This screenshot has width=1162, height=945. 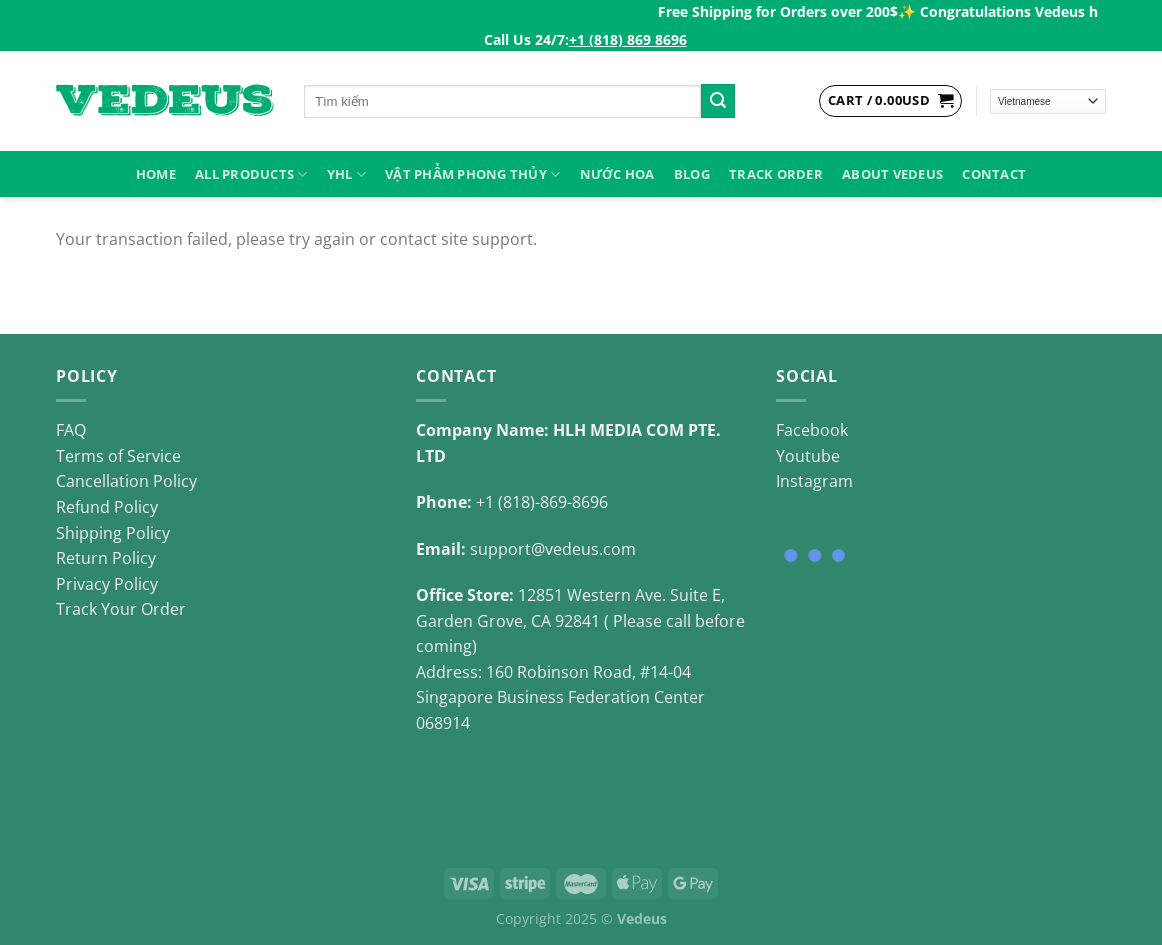 I want to click on Instagram, so click(x=814, y=481).